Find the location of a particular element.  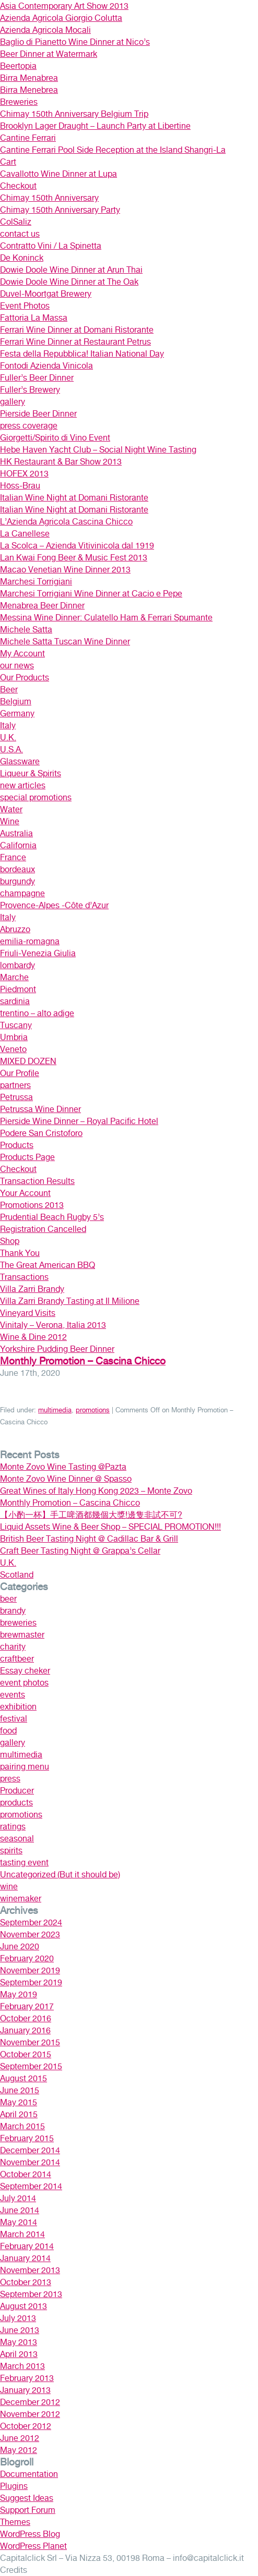

charity is located at coordinates (13, 1647).